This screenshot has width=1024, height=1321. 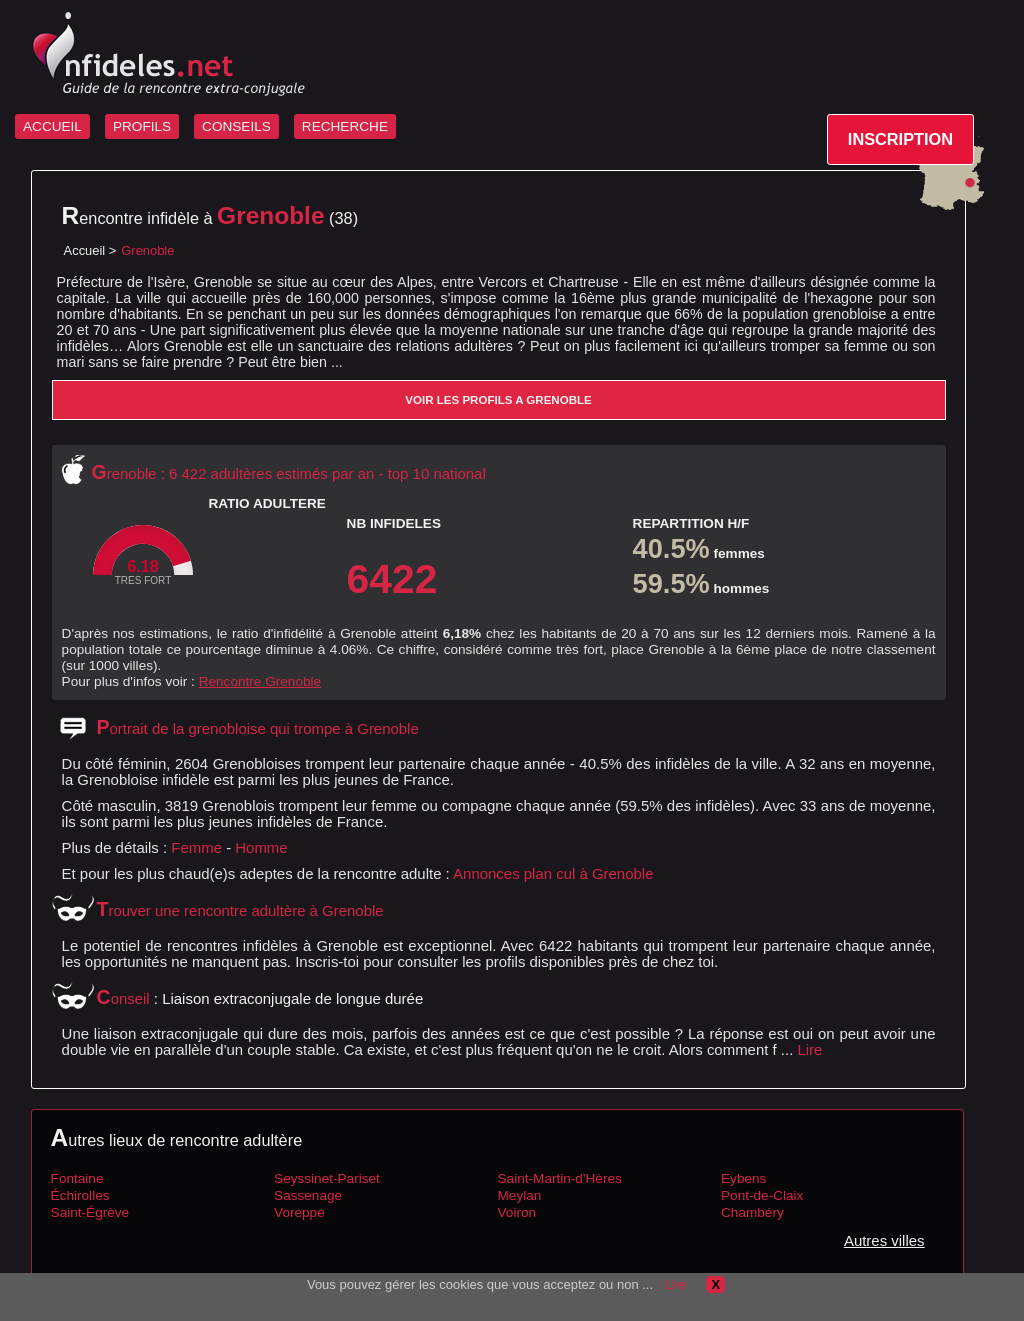 I want to click on Femme, so click(x=196, y=847).